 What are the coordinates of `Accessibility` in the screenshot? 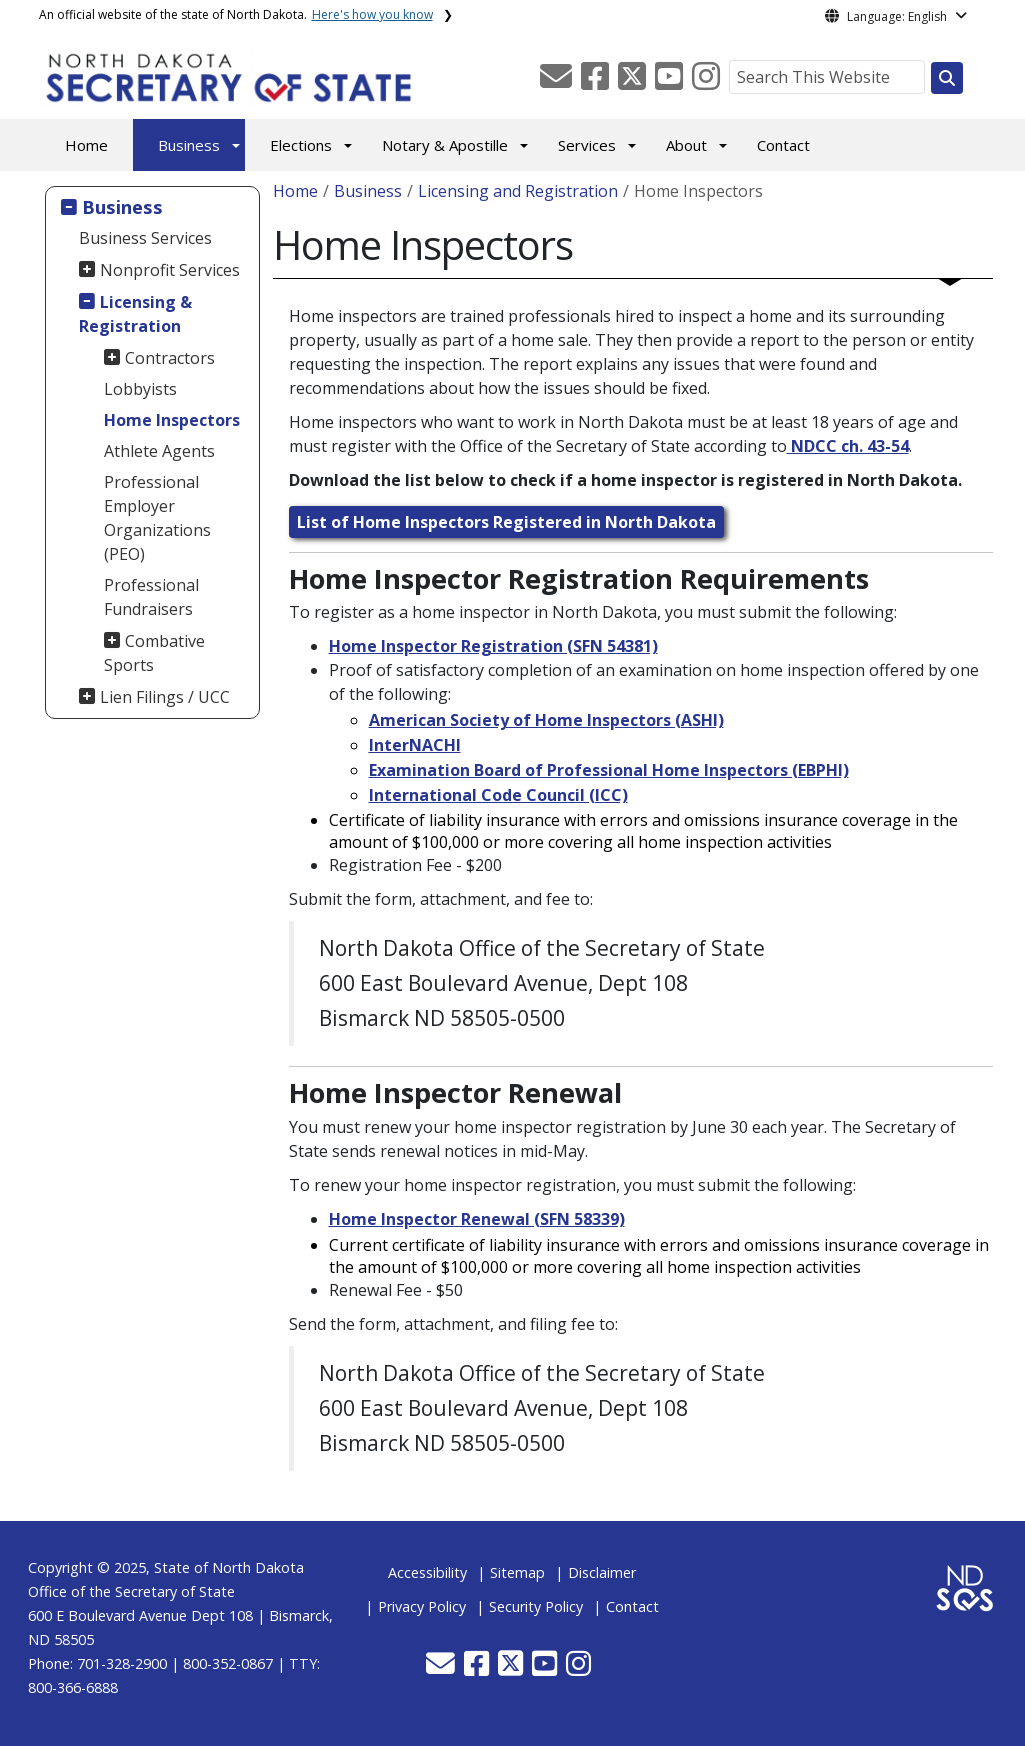 It's located at (427, 1572).